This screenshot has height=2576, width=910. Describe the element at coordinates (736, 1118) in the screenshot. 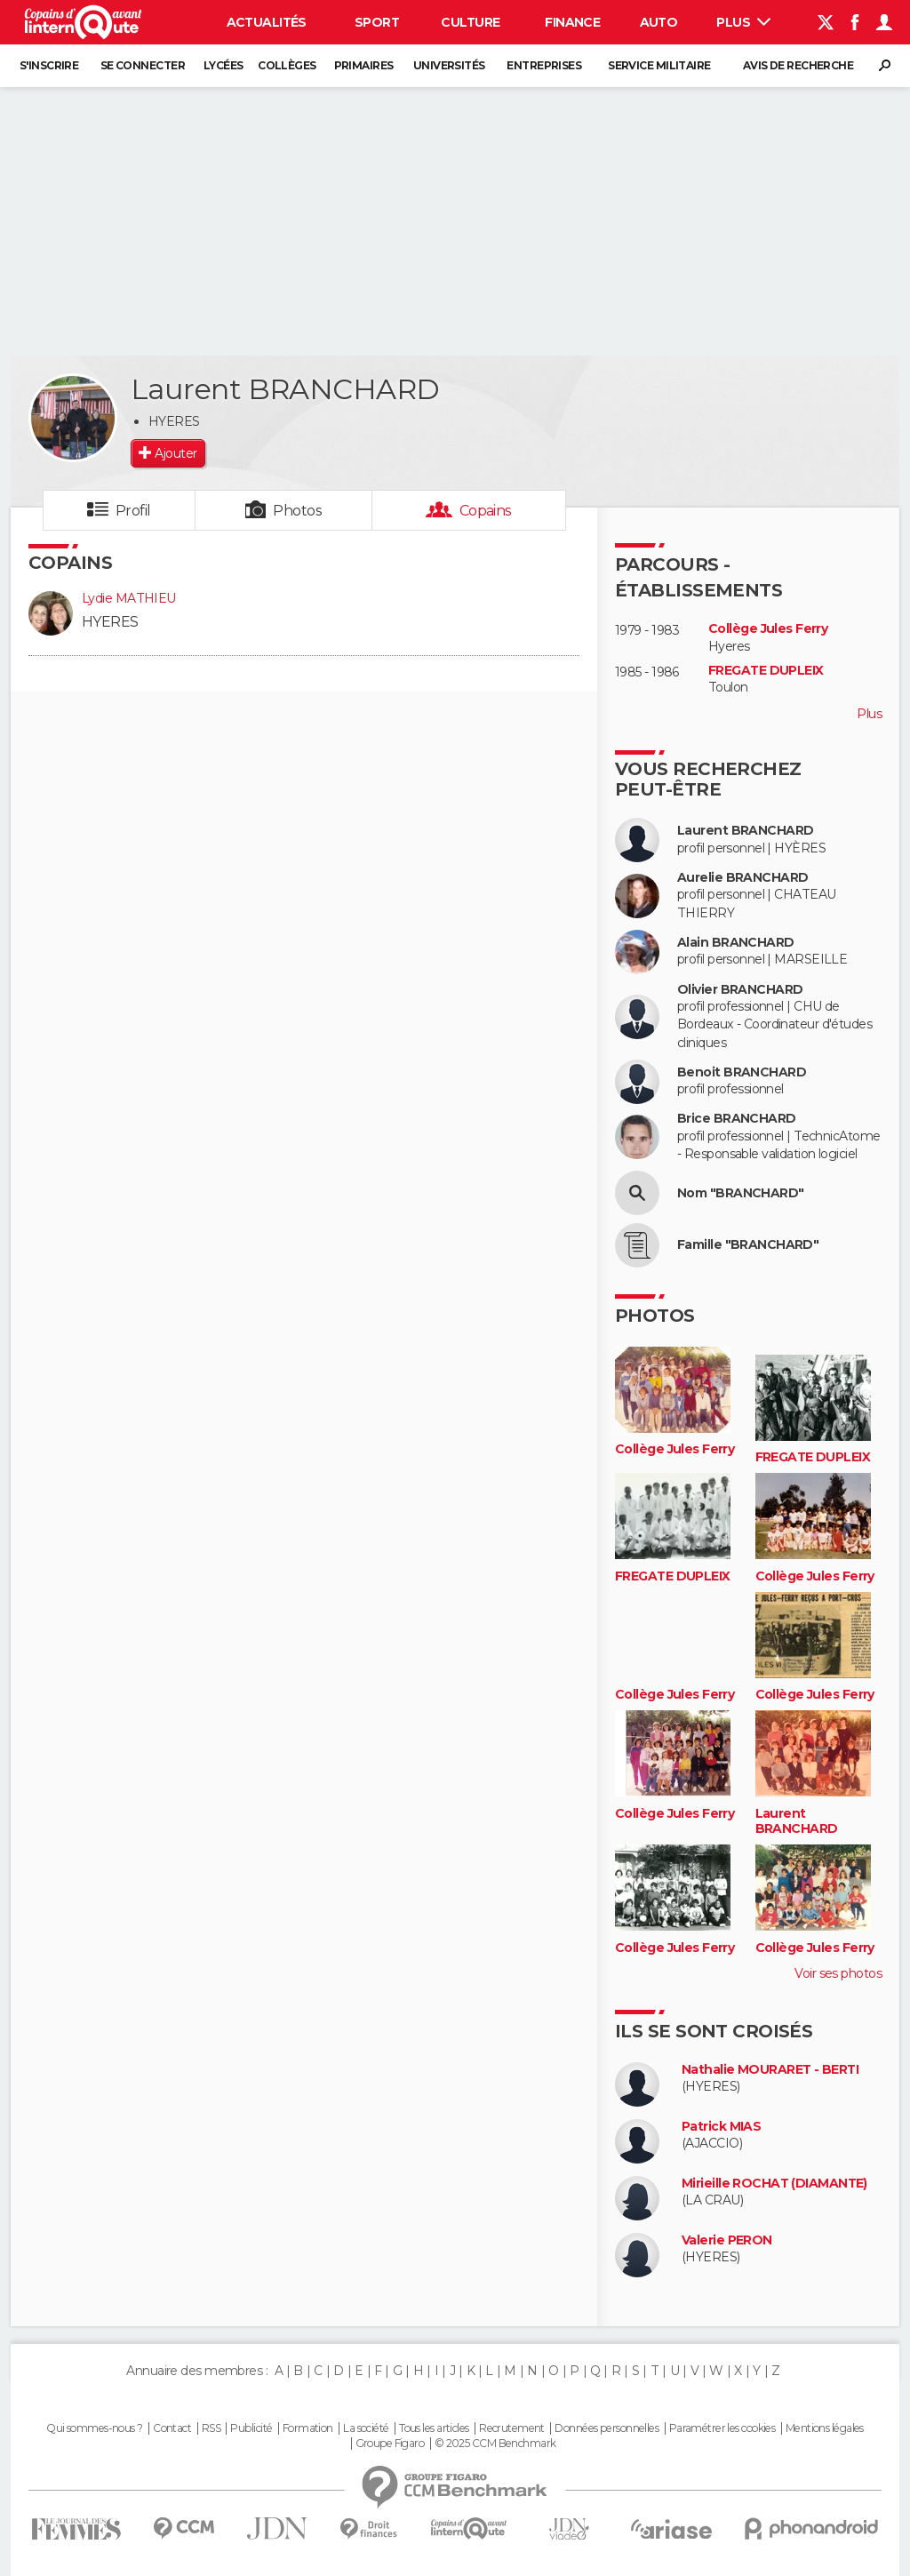

I see `Brice BRANCHARD` at that location.